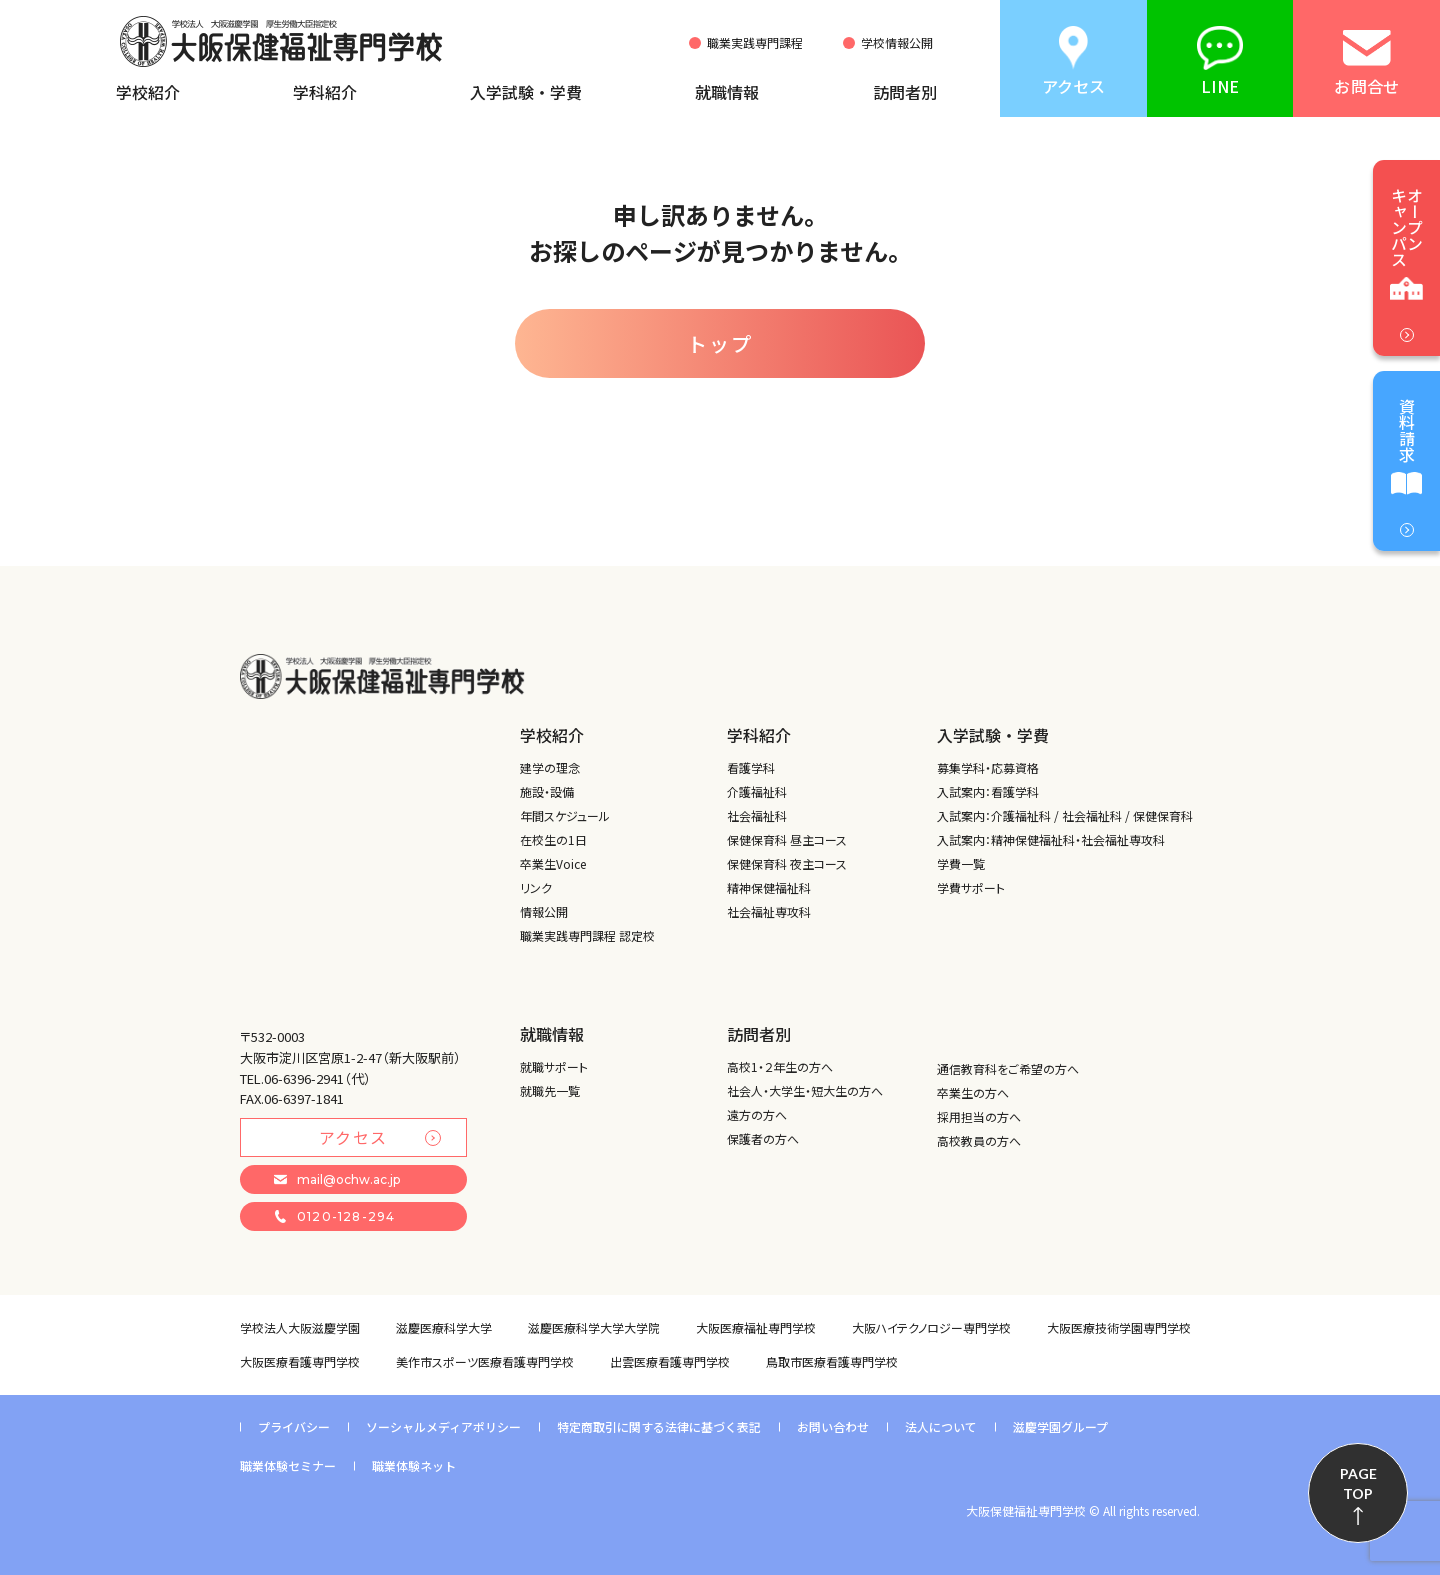 This screenshot has width=1440, height=1575. I want to click on 在校生の1日, so click(553, 839).